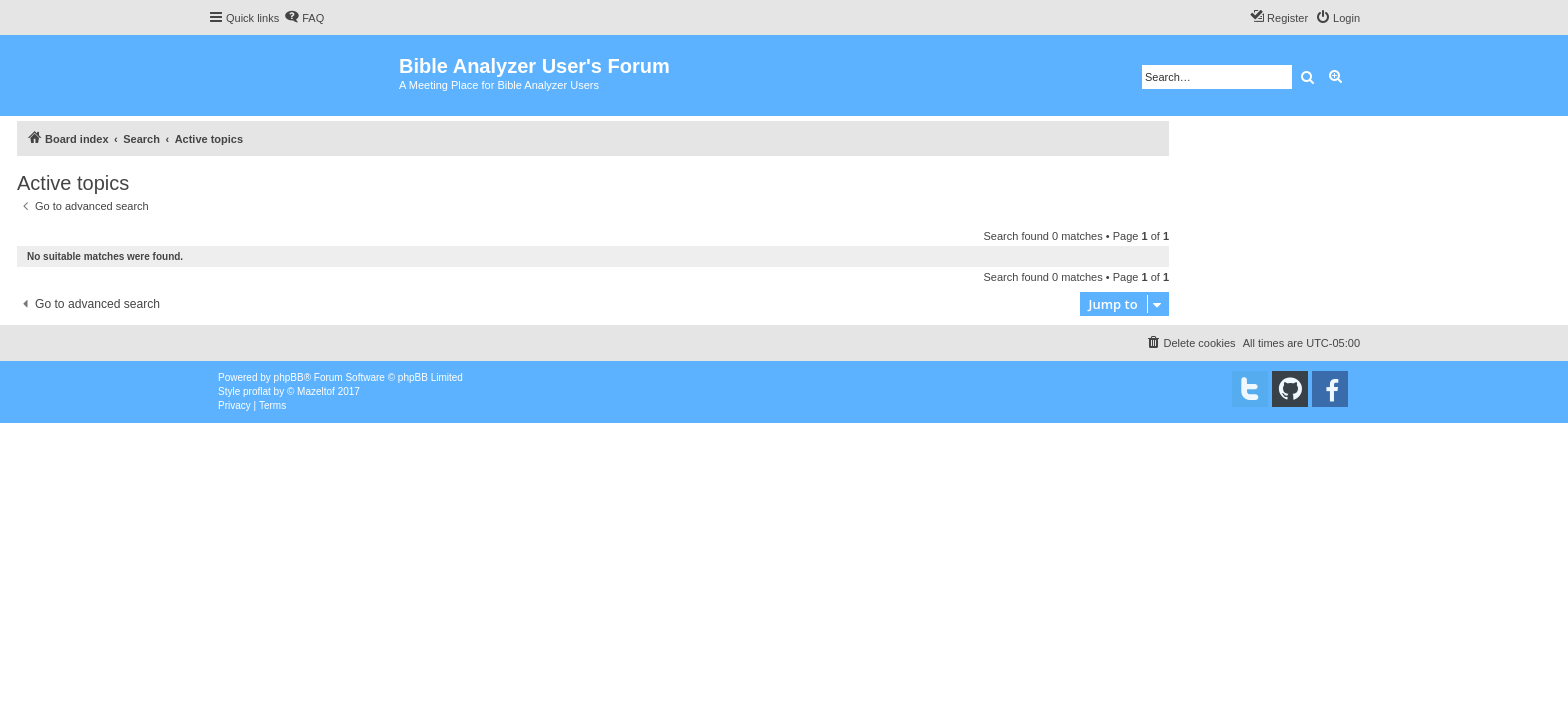 Image resolution: width=1568 pixels, height=727 pixels. Describe the element at coordinates (257, 391) in the screenshot. I see `proflat` at that location.